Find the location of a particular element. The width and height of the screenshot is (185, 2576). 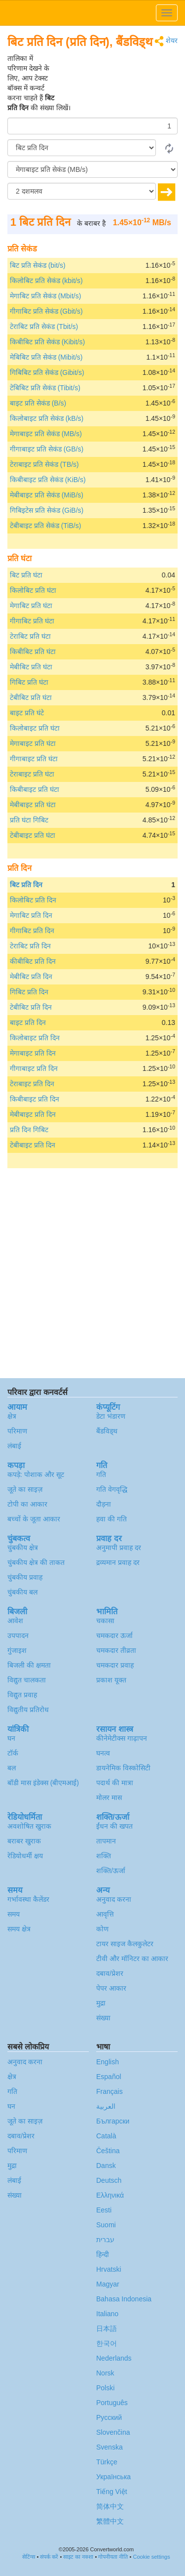

Украïнська is located at coordinates (113, 2477).